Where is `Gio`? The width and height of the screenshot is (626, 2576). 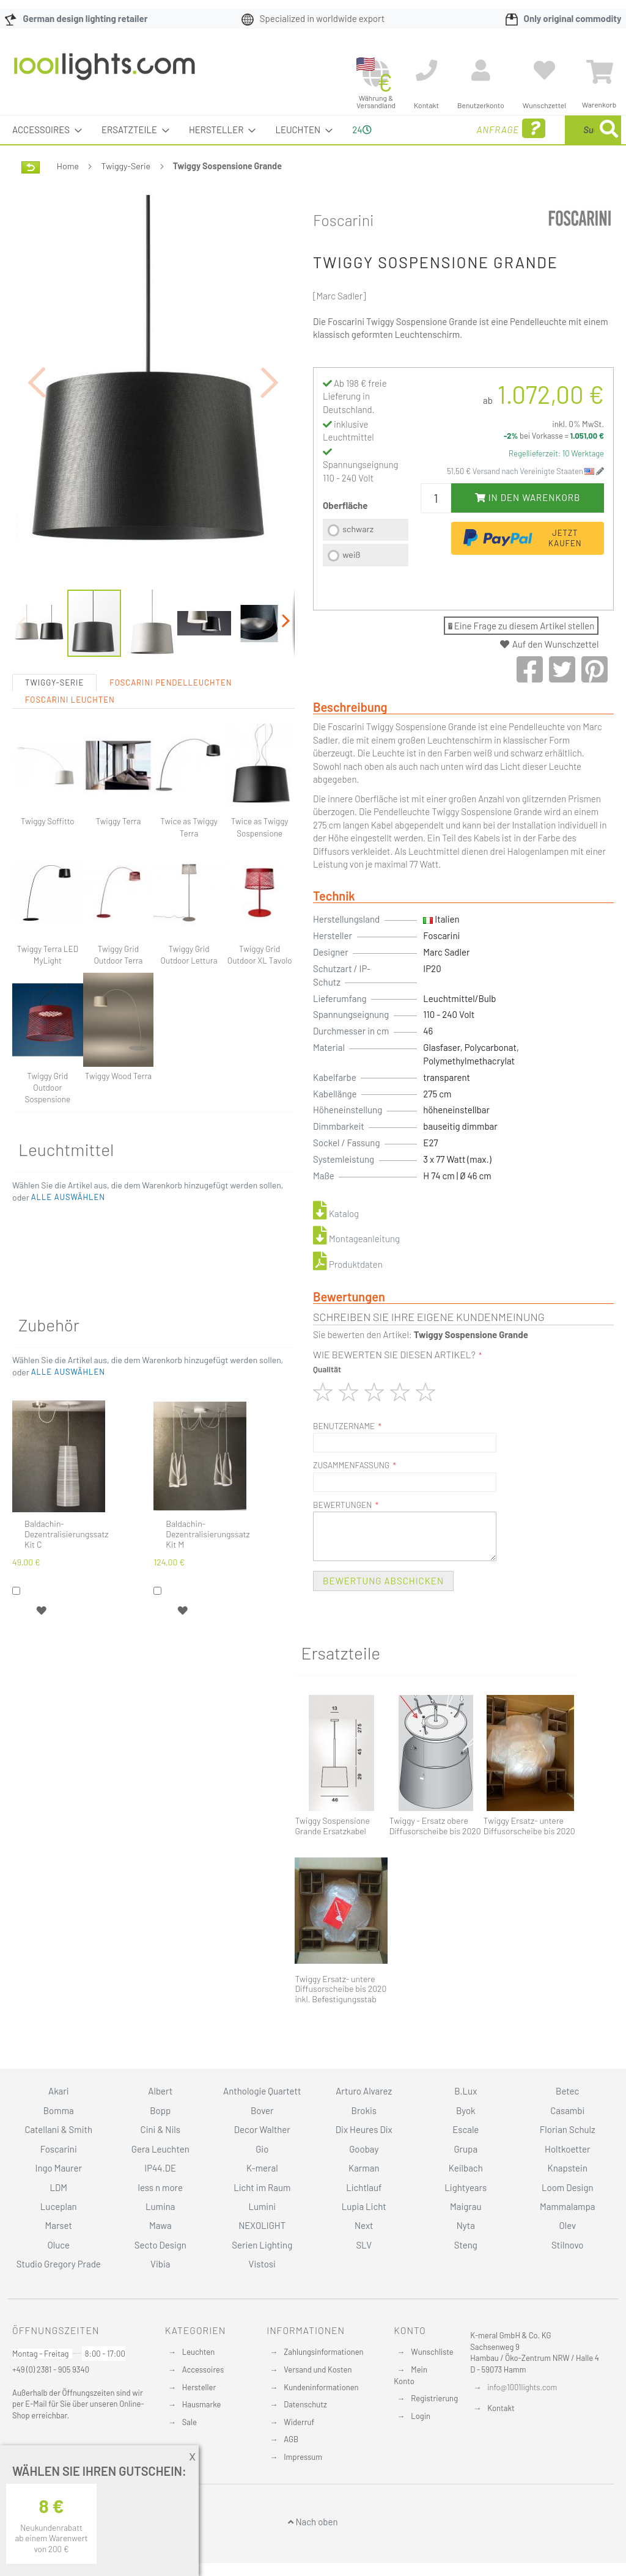 Gio is located at coordinates (262, 2148).